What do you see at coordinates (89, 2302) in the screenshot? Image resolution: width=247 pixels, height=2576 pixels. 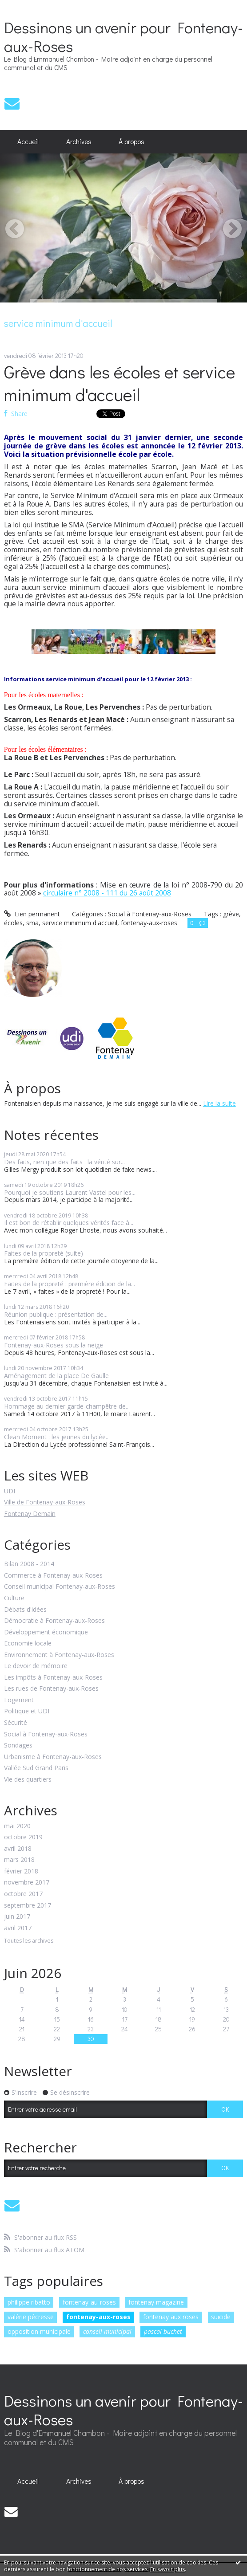 I see `fontenay-au-roses` at bounding box center [89, 2302].